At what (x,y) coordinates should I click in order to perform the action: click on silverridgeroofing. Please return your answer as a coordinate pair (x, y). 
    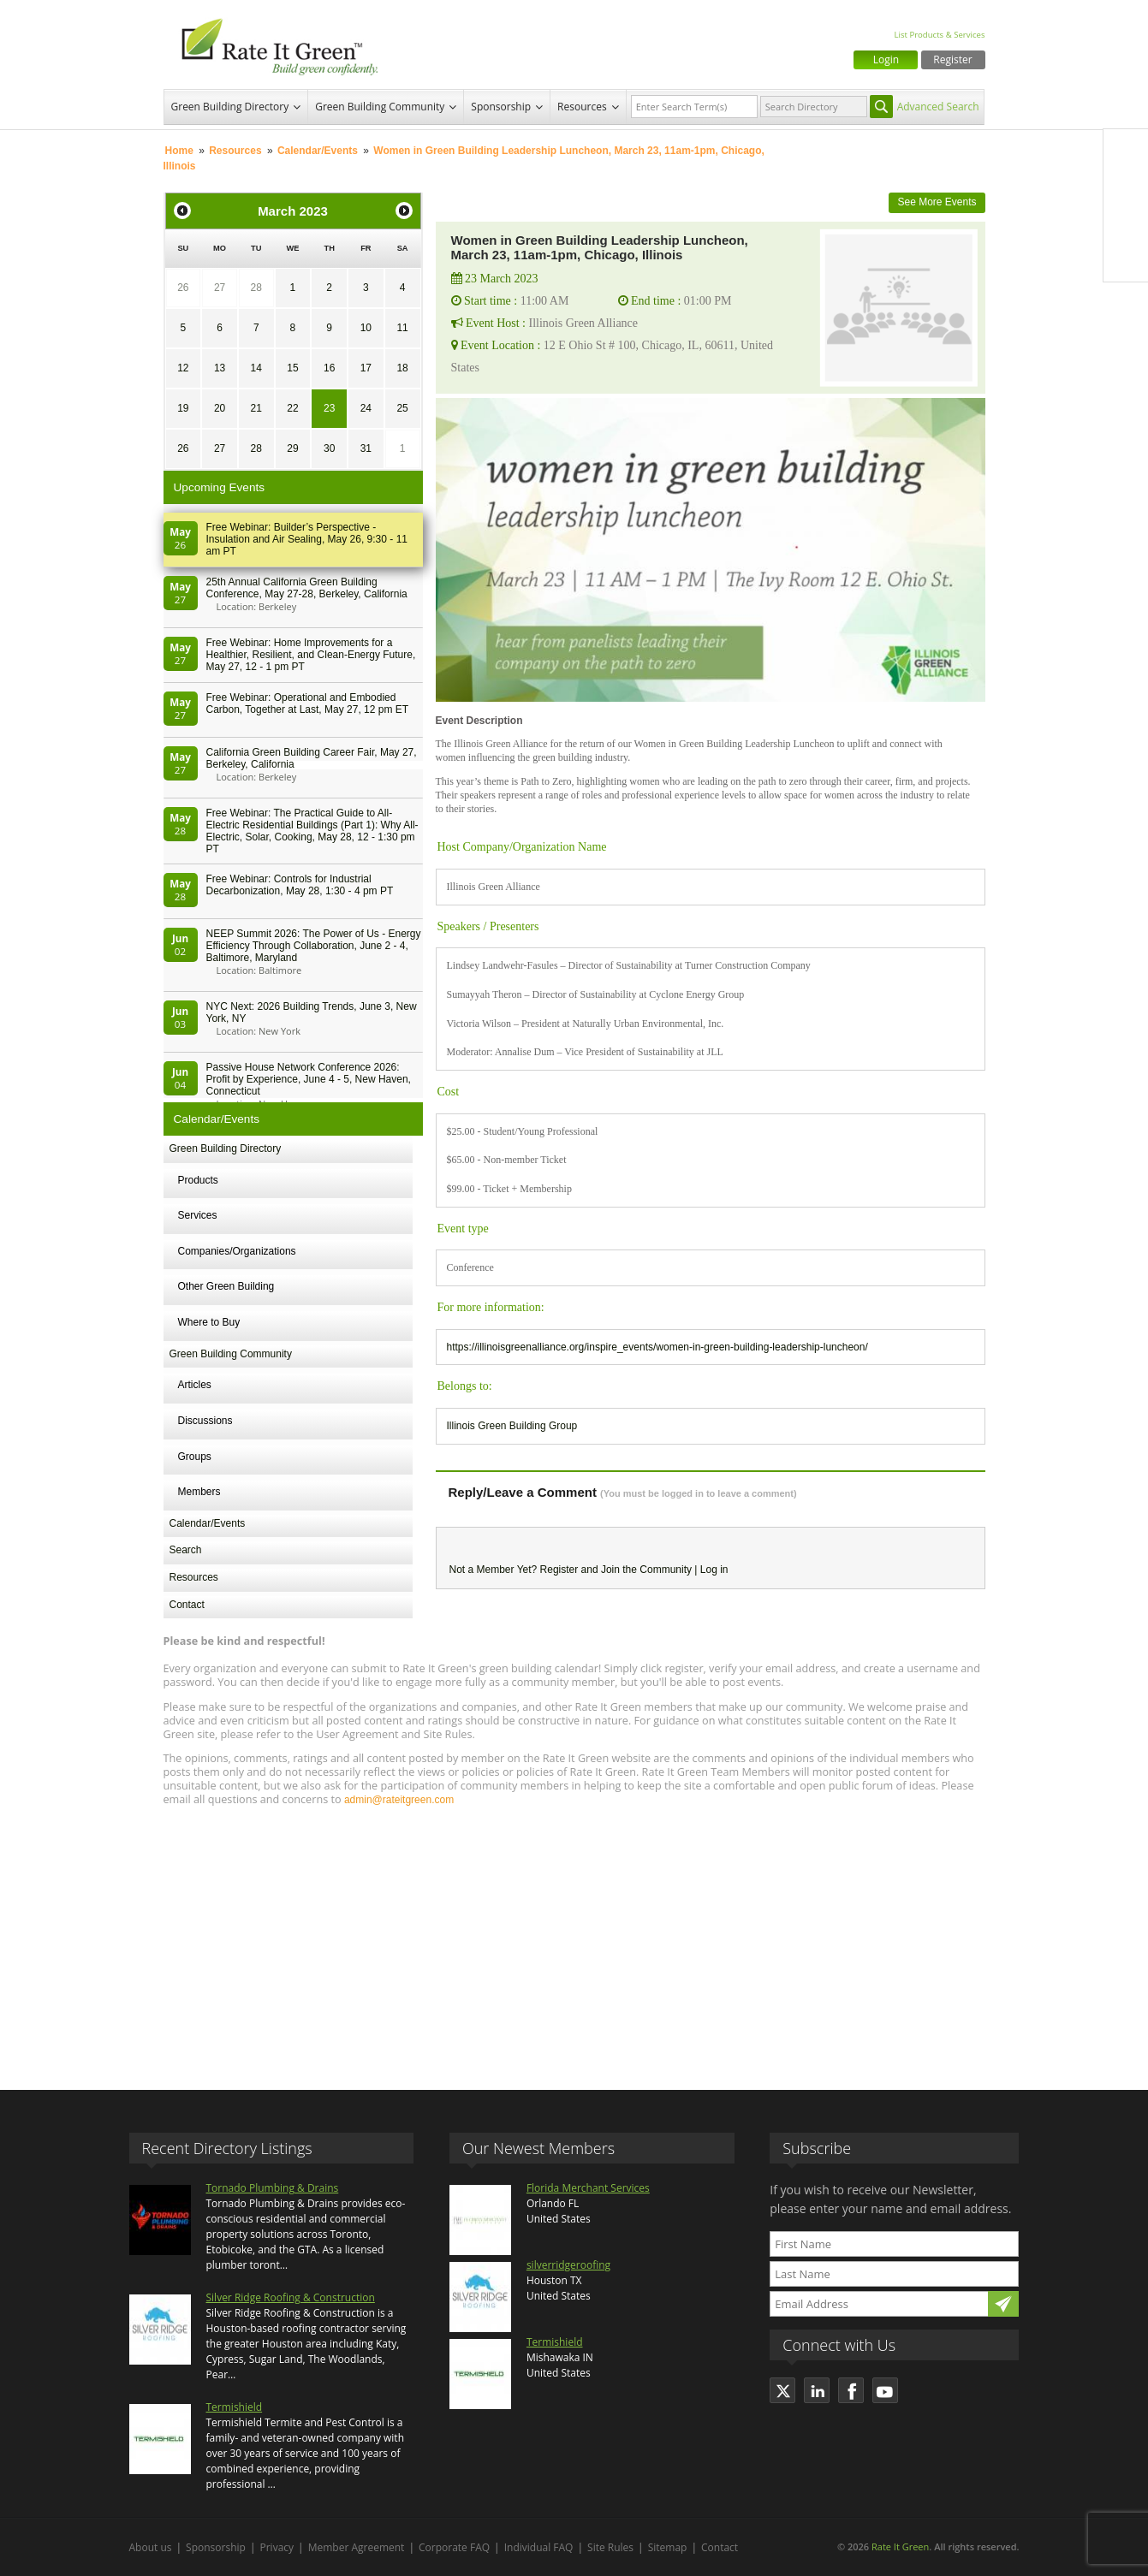
    Looking at the image, I should click on (568, 2265).